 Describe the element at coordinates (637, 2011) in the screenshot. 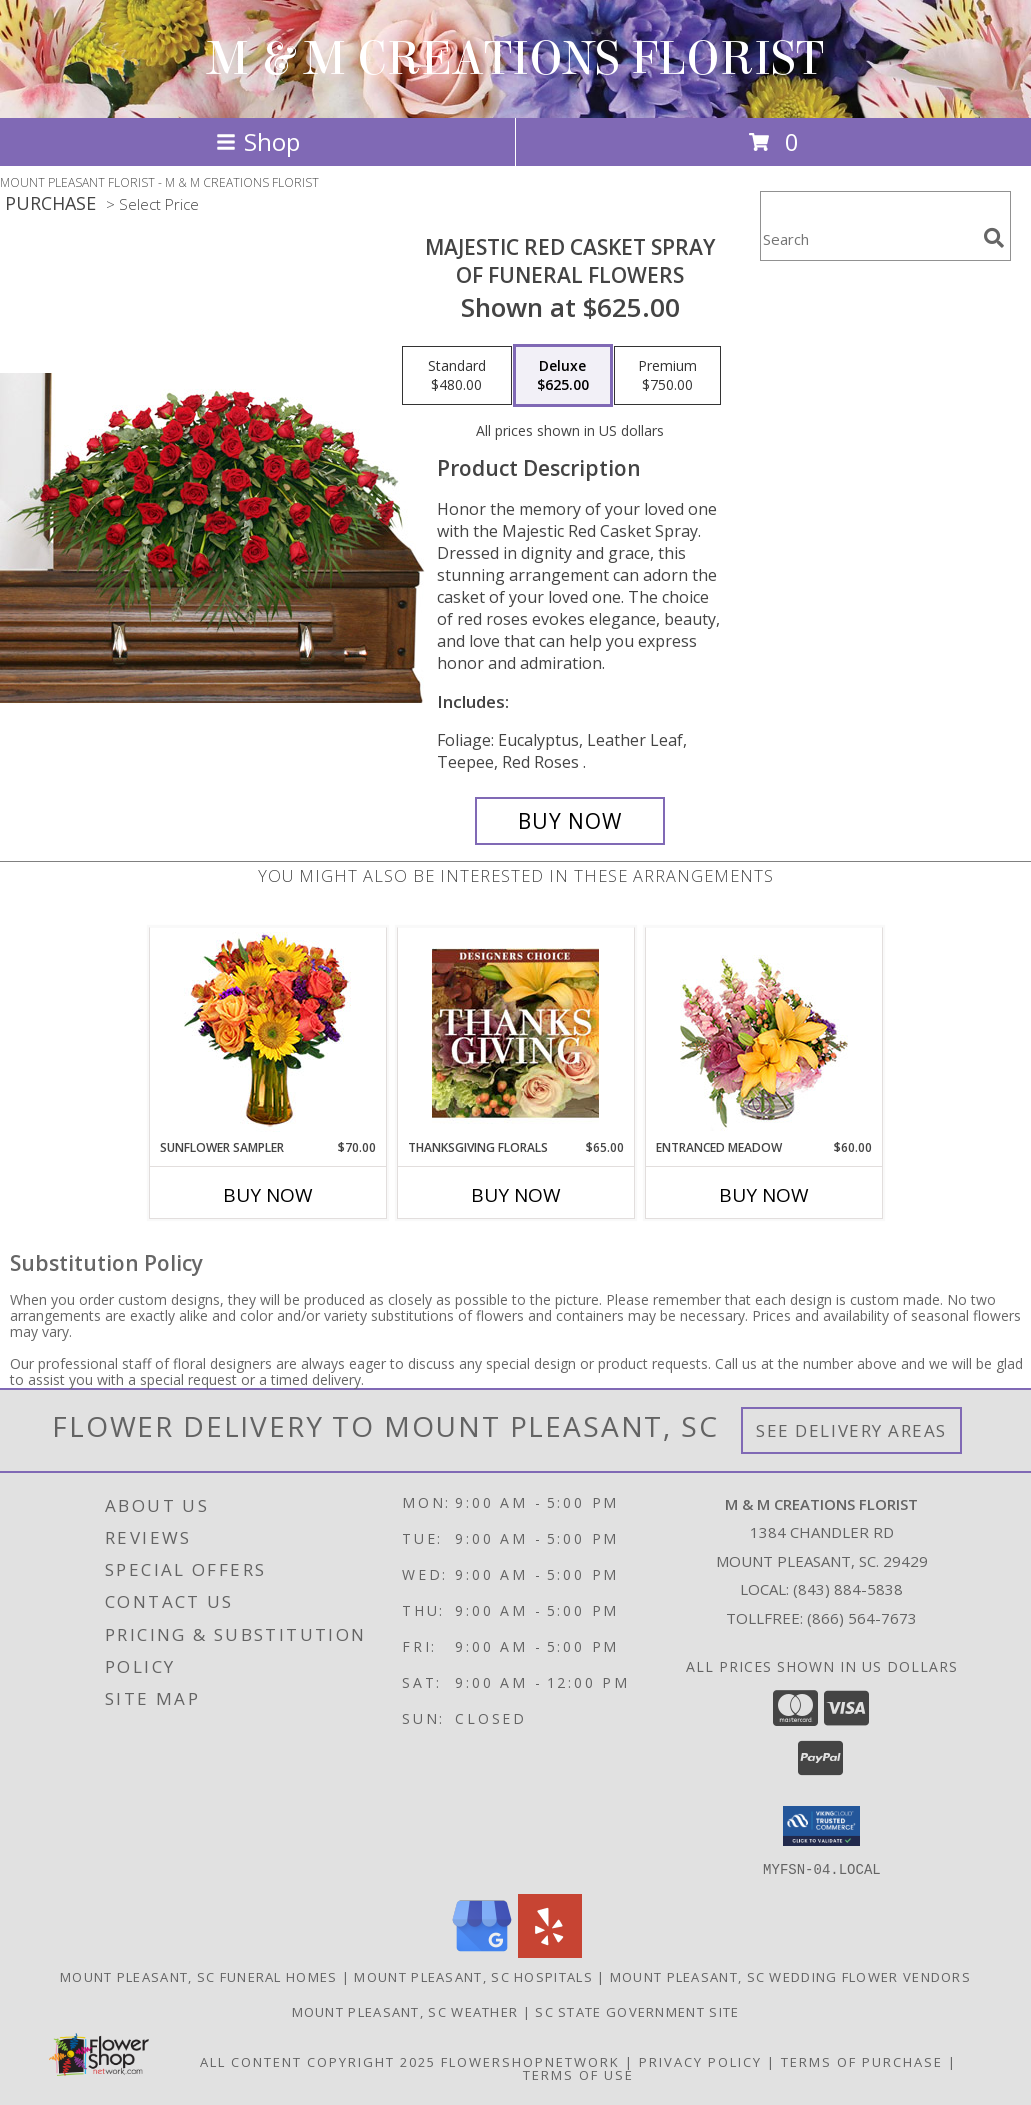

I see `SC State Government Site` at that location.